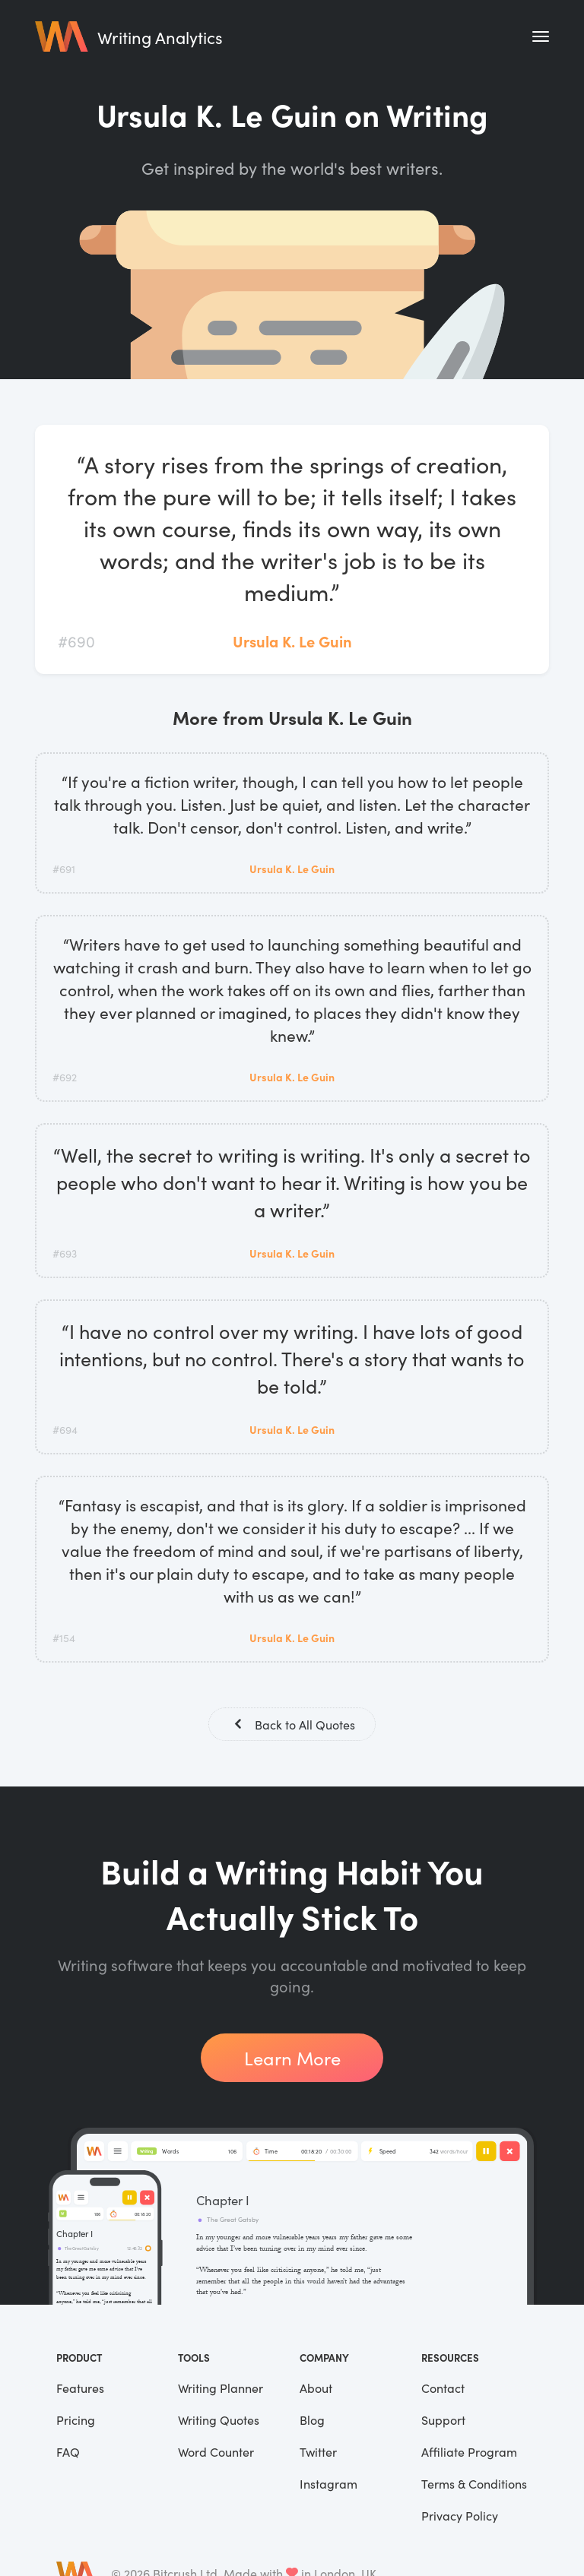  Describe the element at coordinates (64, 1076) in the screenshot. I see `#692` at that location.